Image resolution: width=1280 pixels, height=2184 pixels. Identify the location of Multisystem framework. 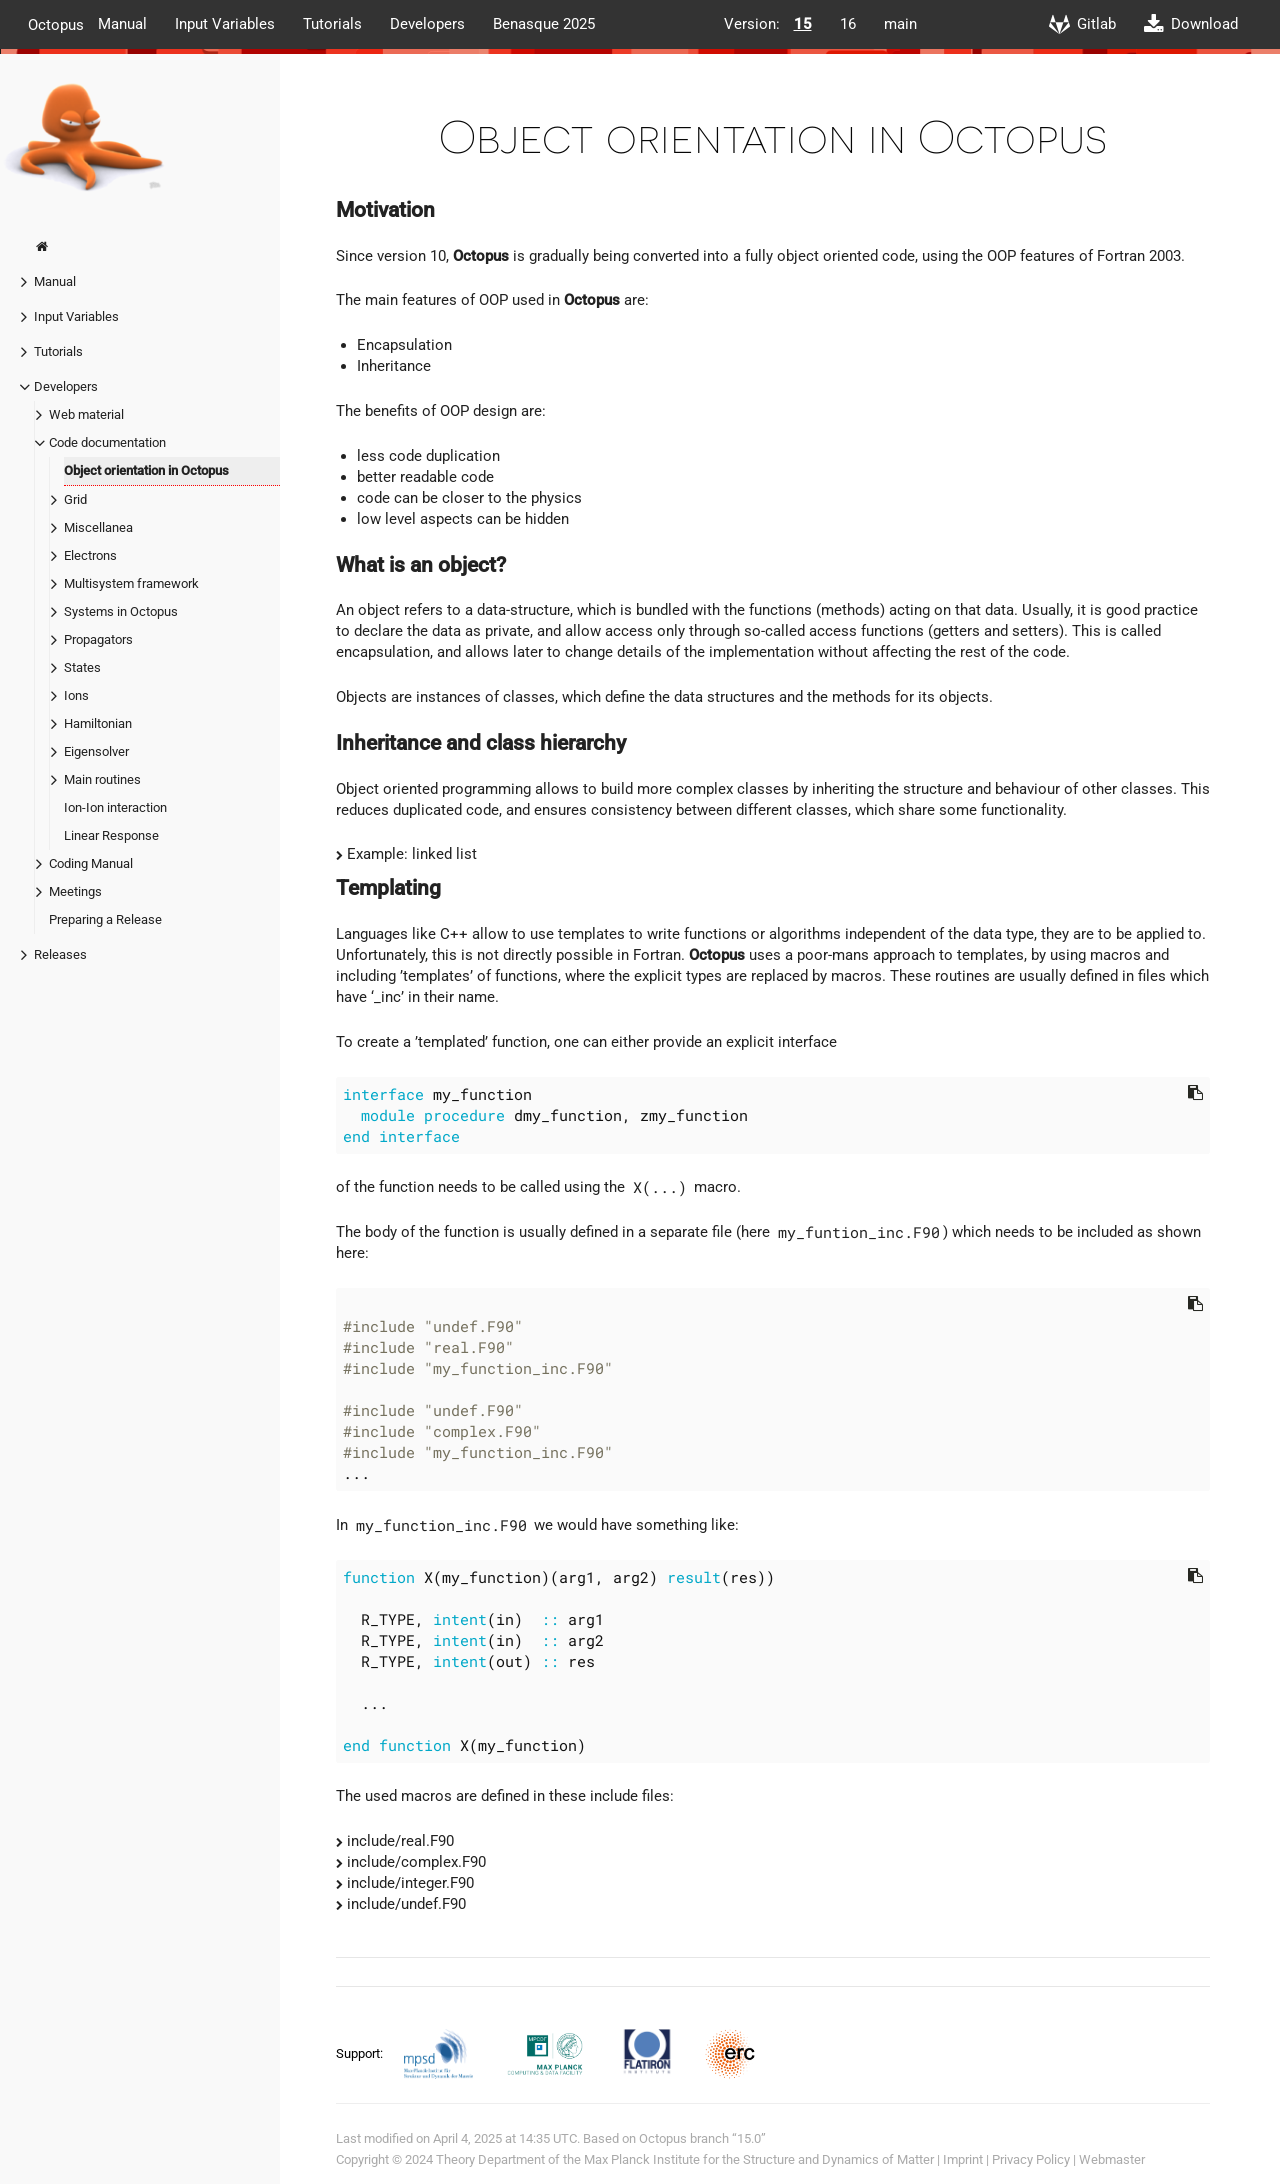
(131, 583).